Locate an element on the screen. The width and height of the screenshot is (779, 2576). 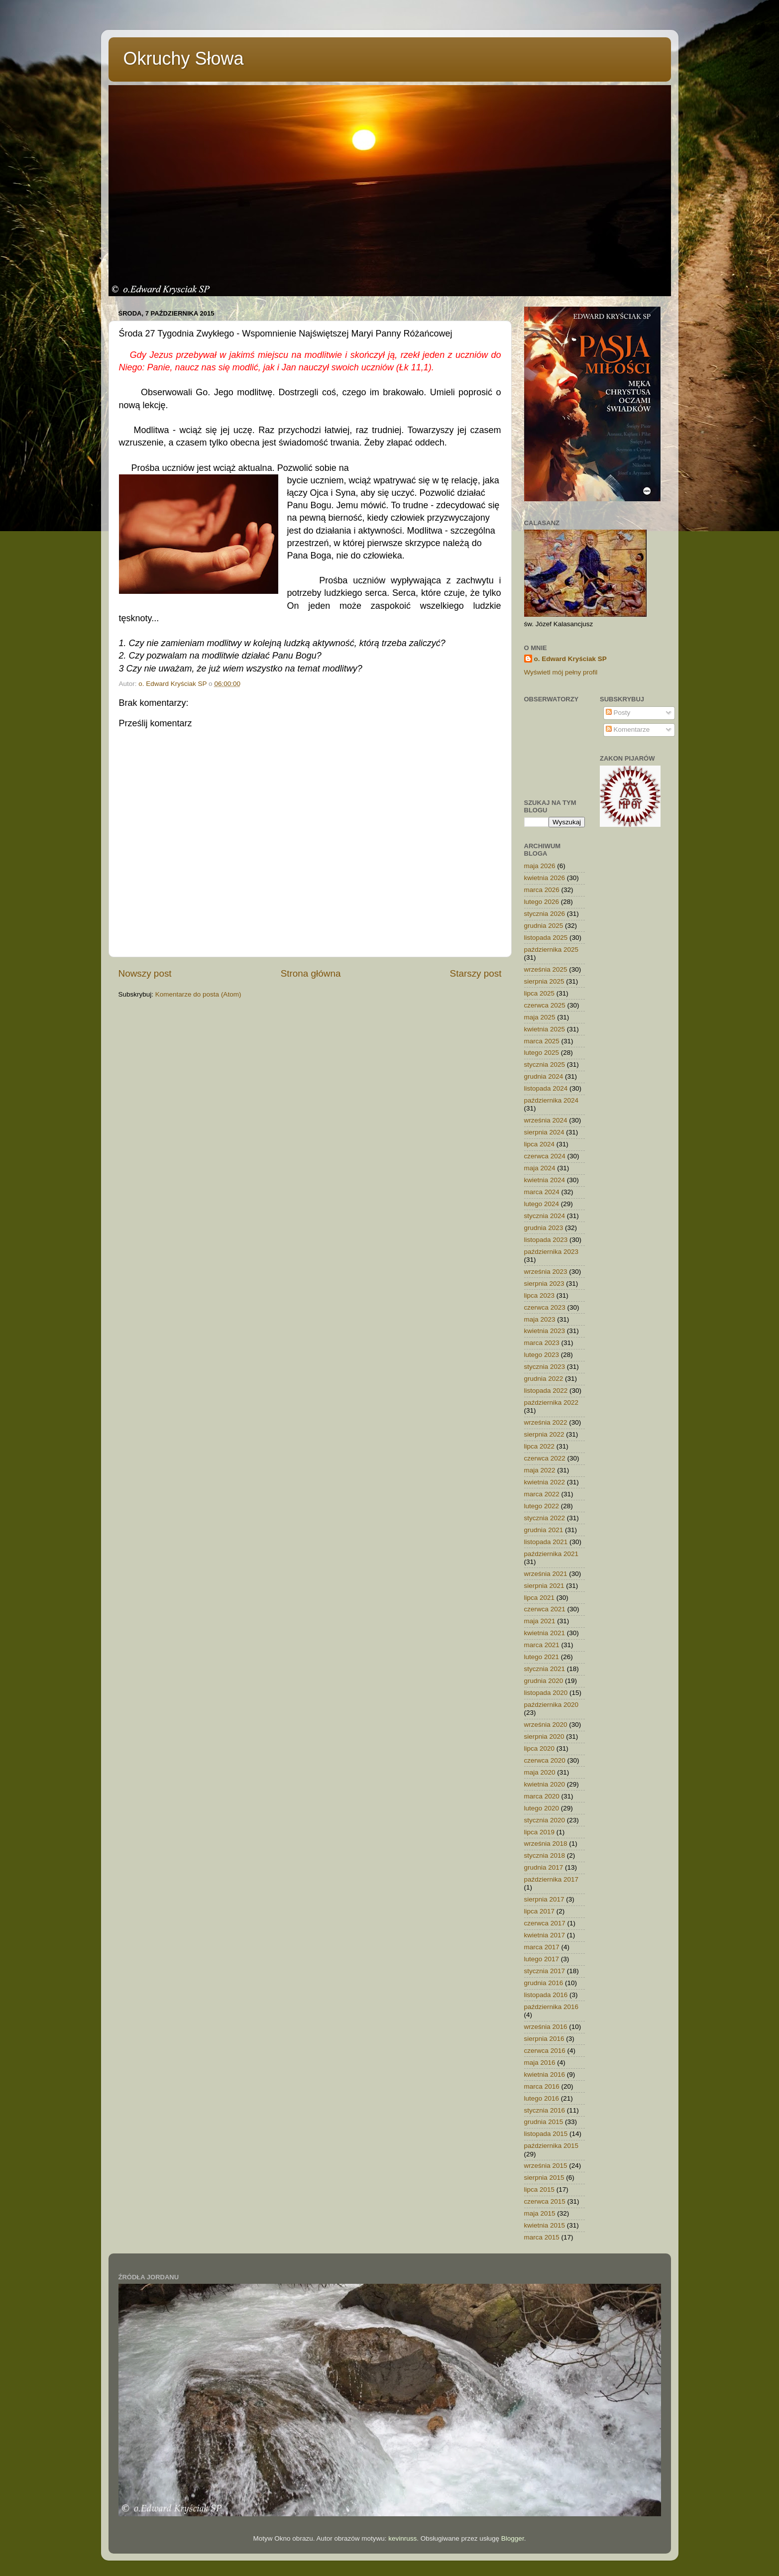
listopada 2016 is located at coordinates (546, 1995).